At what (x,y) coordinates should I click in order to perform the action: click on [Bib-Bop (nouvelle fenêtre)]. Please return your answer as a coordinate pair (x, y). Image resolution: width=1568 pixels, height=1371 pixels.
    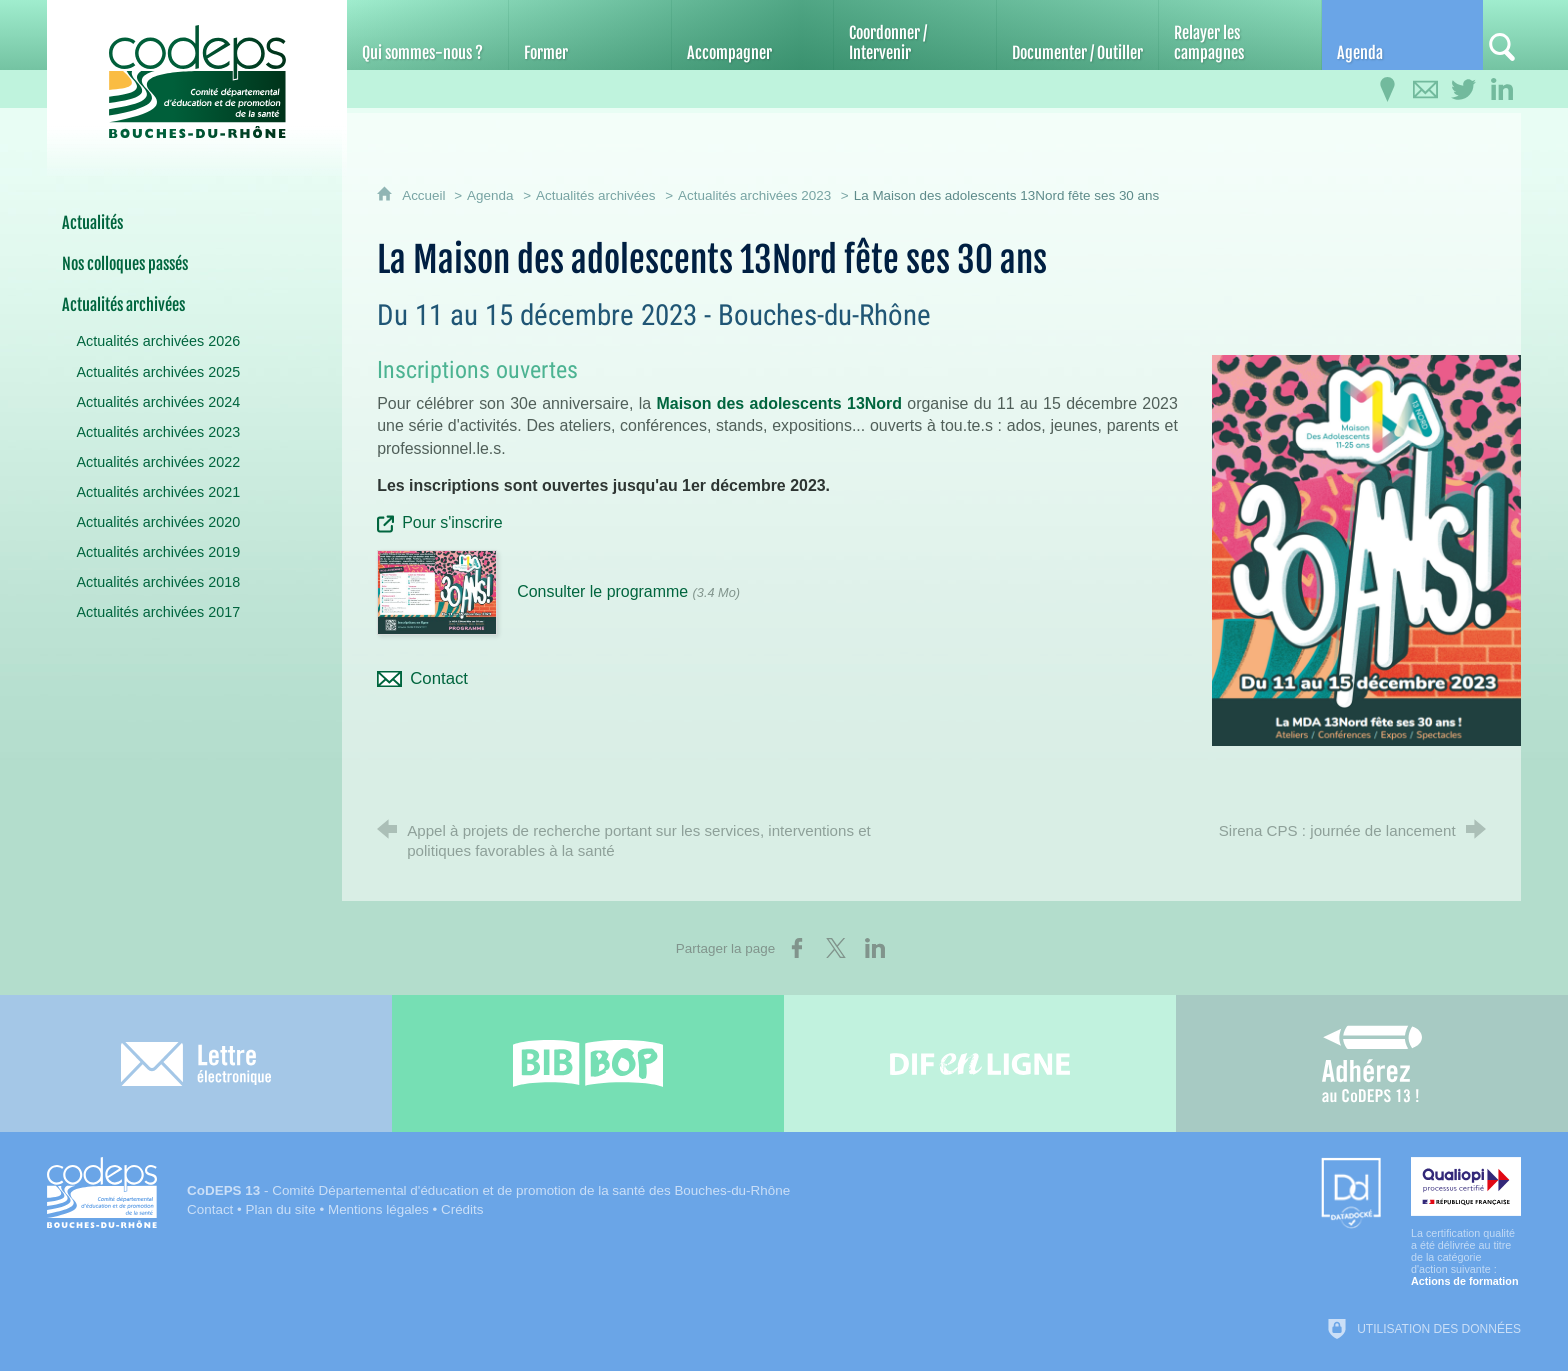
    Looking at the image, I should click on (588, 1063).